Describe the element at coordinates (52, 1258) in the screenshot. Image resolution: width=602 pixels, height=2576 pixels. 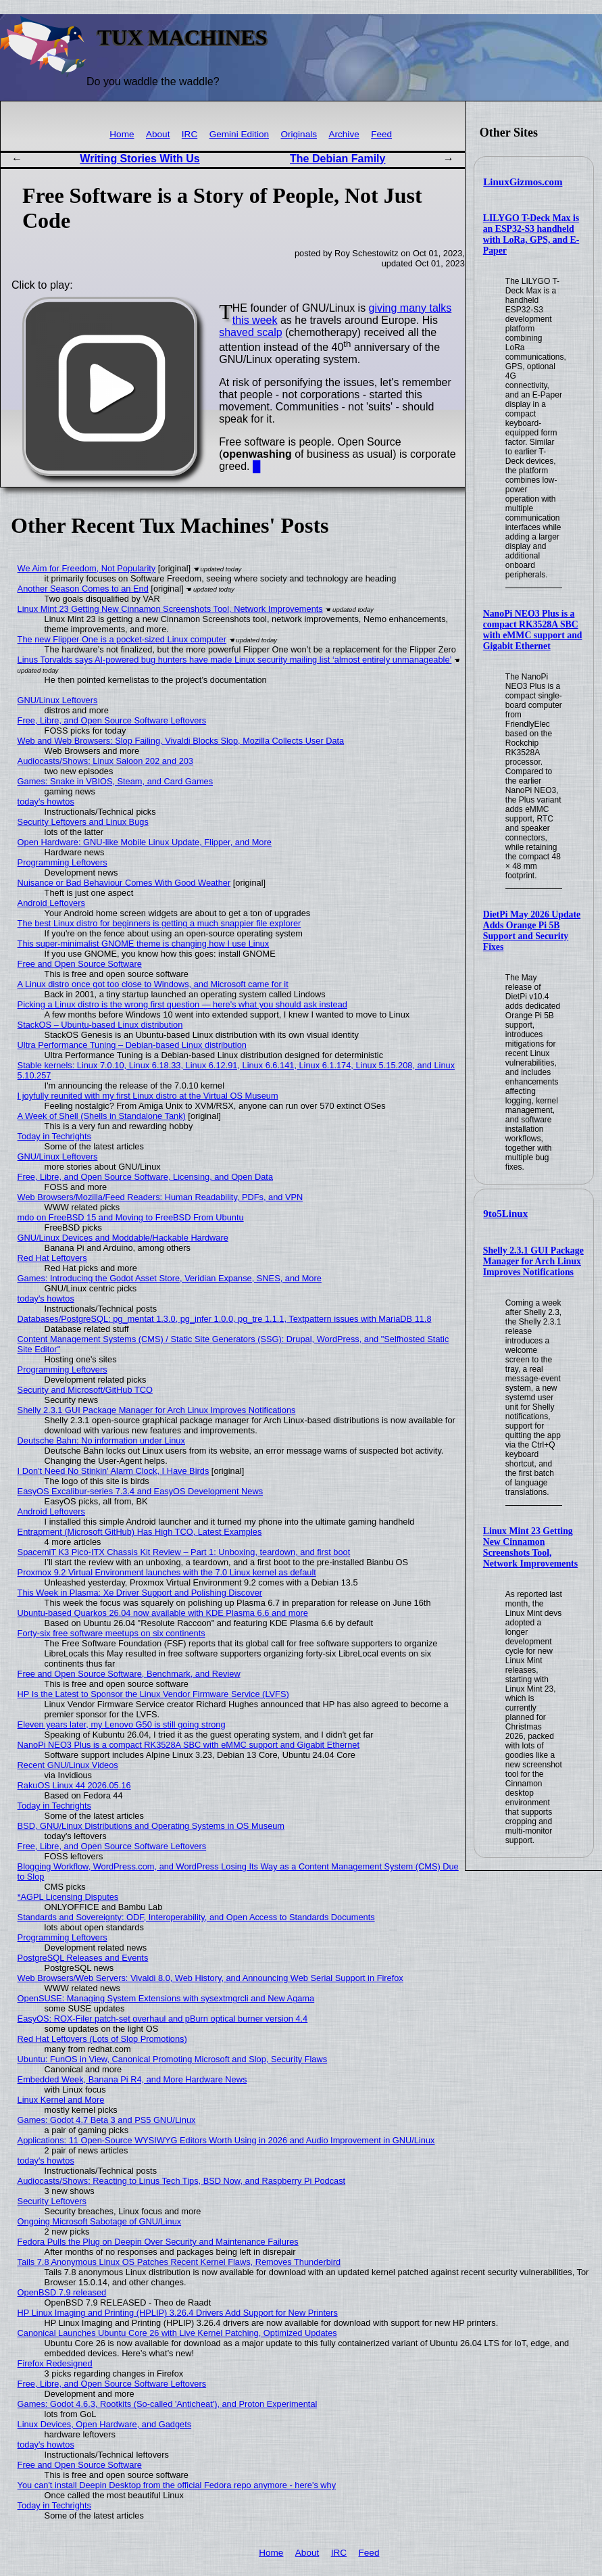
I see `Red Hat Leftovers` at that location.